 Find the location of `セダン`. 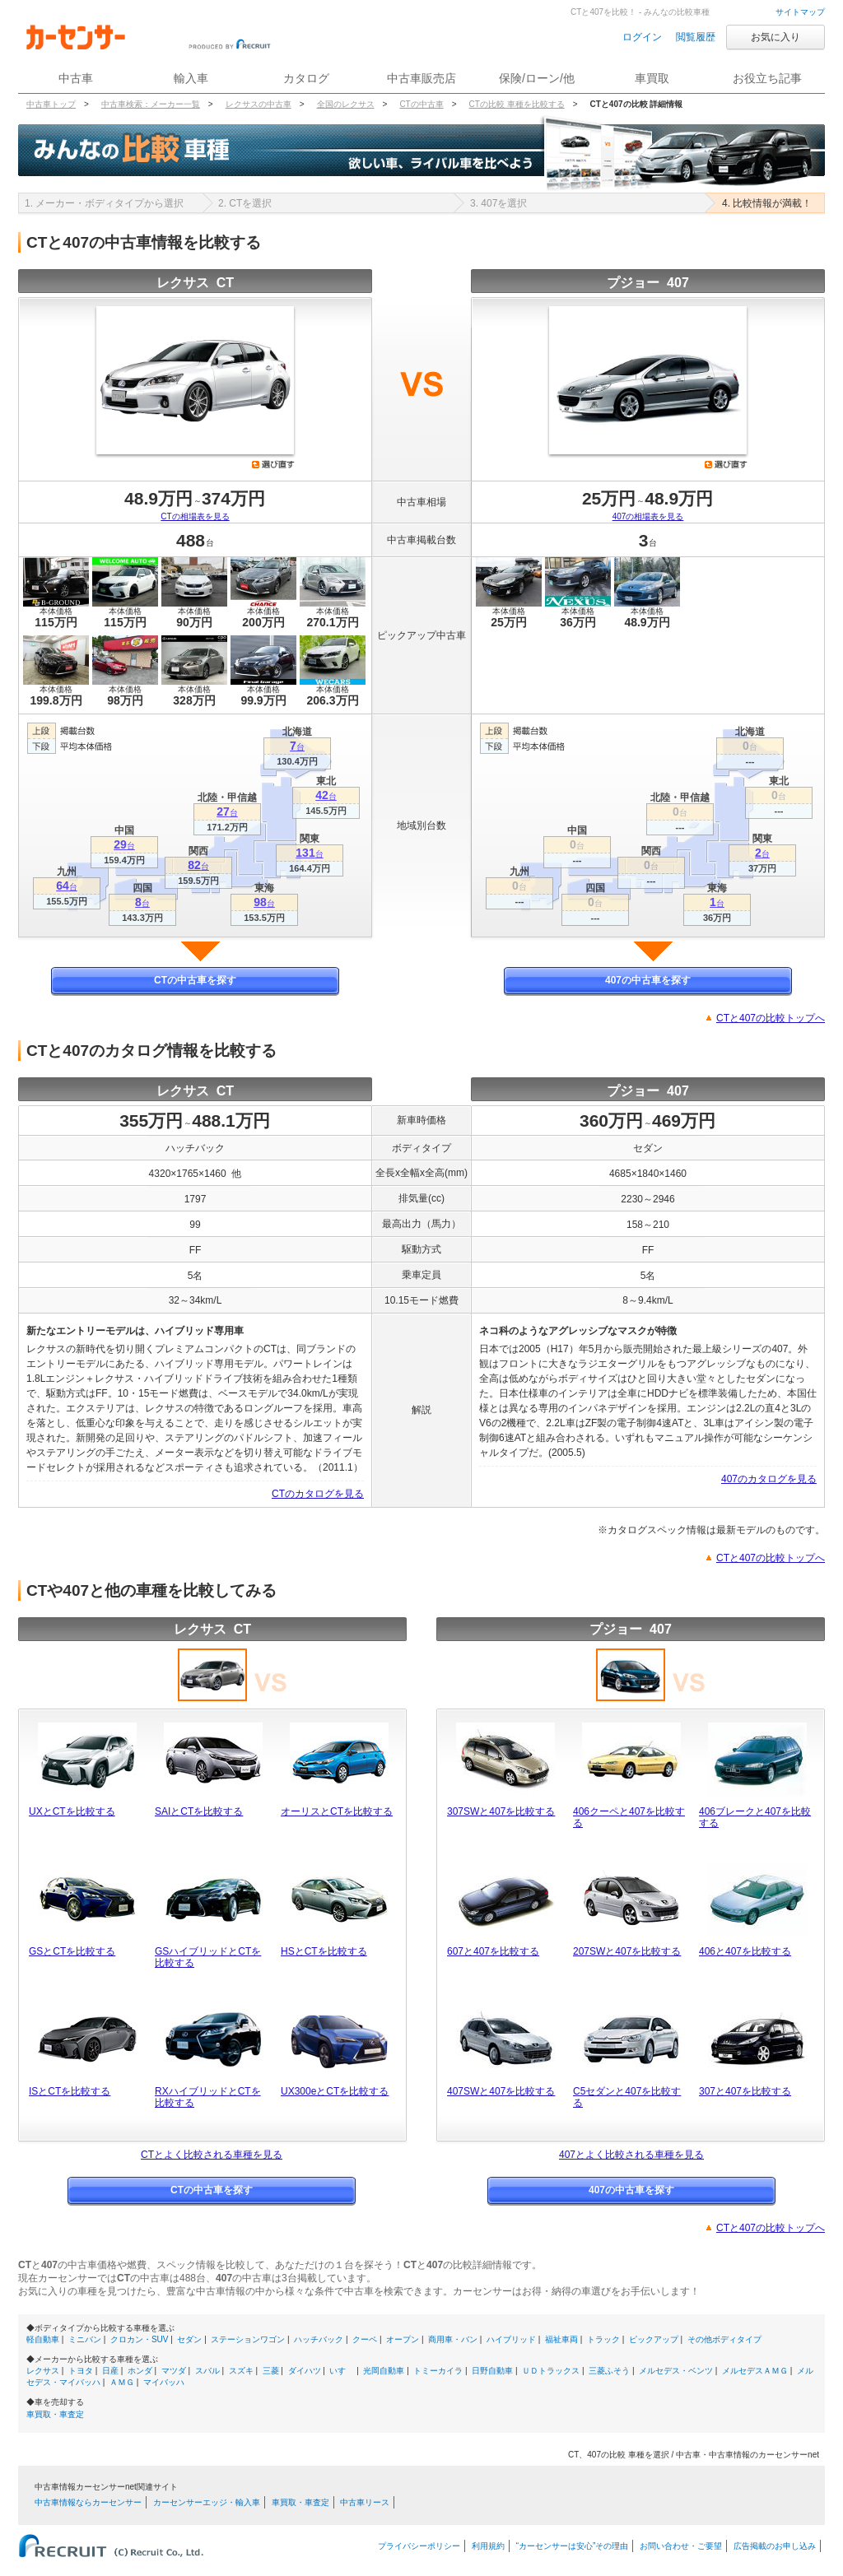

セダン is located at coordinates (189, 2339).